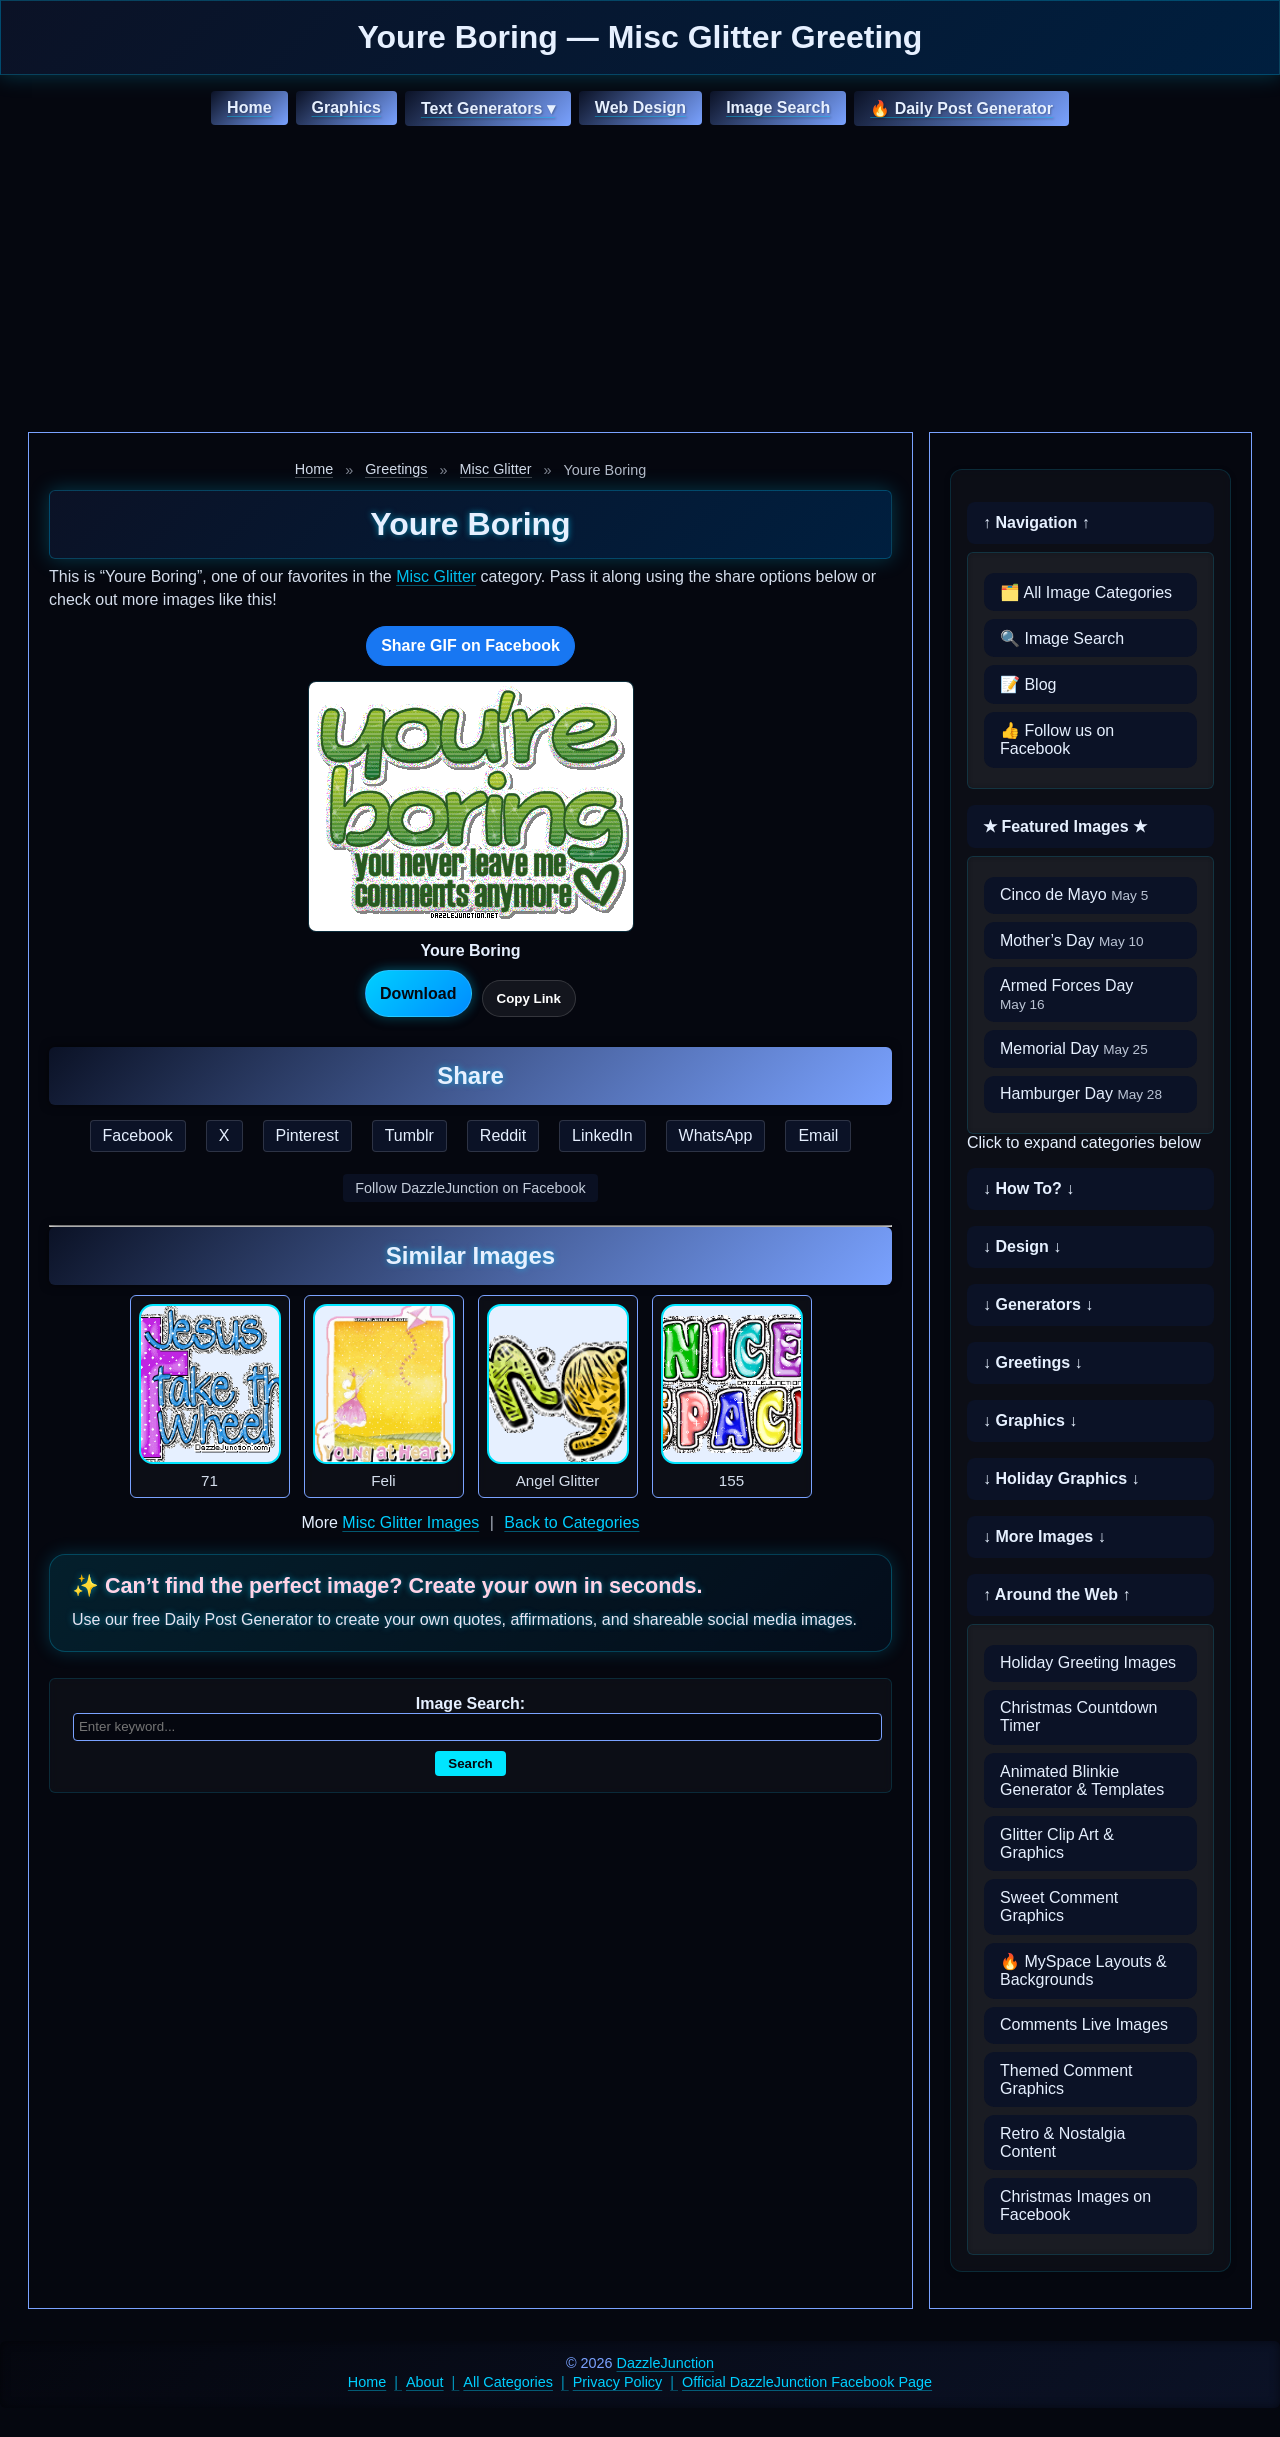 The image size is (1280, 2437). Describe the element at coordinates (618, 2382) in the screenshot. I see `Privacy Policy` at that location.